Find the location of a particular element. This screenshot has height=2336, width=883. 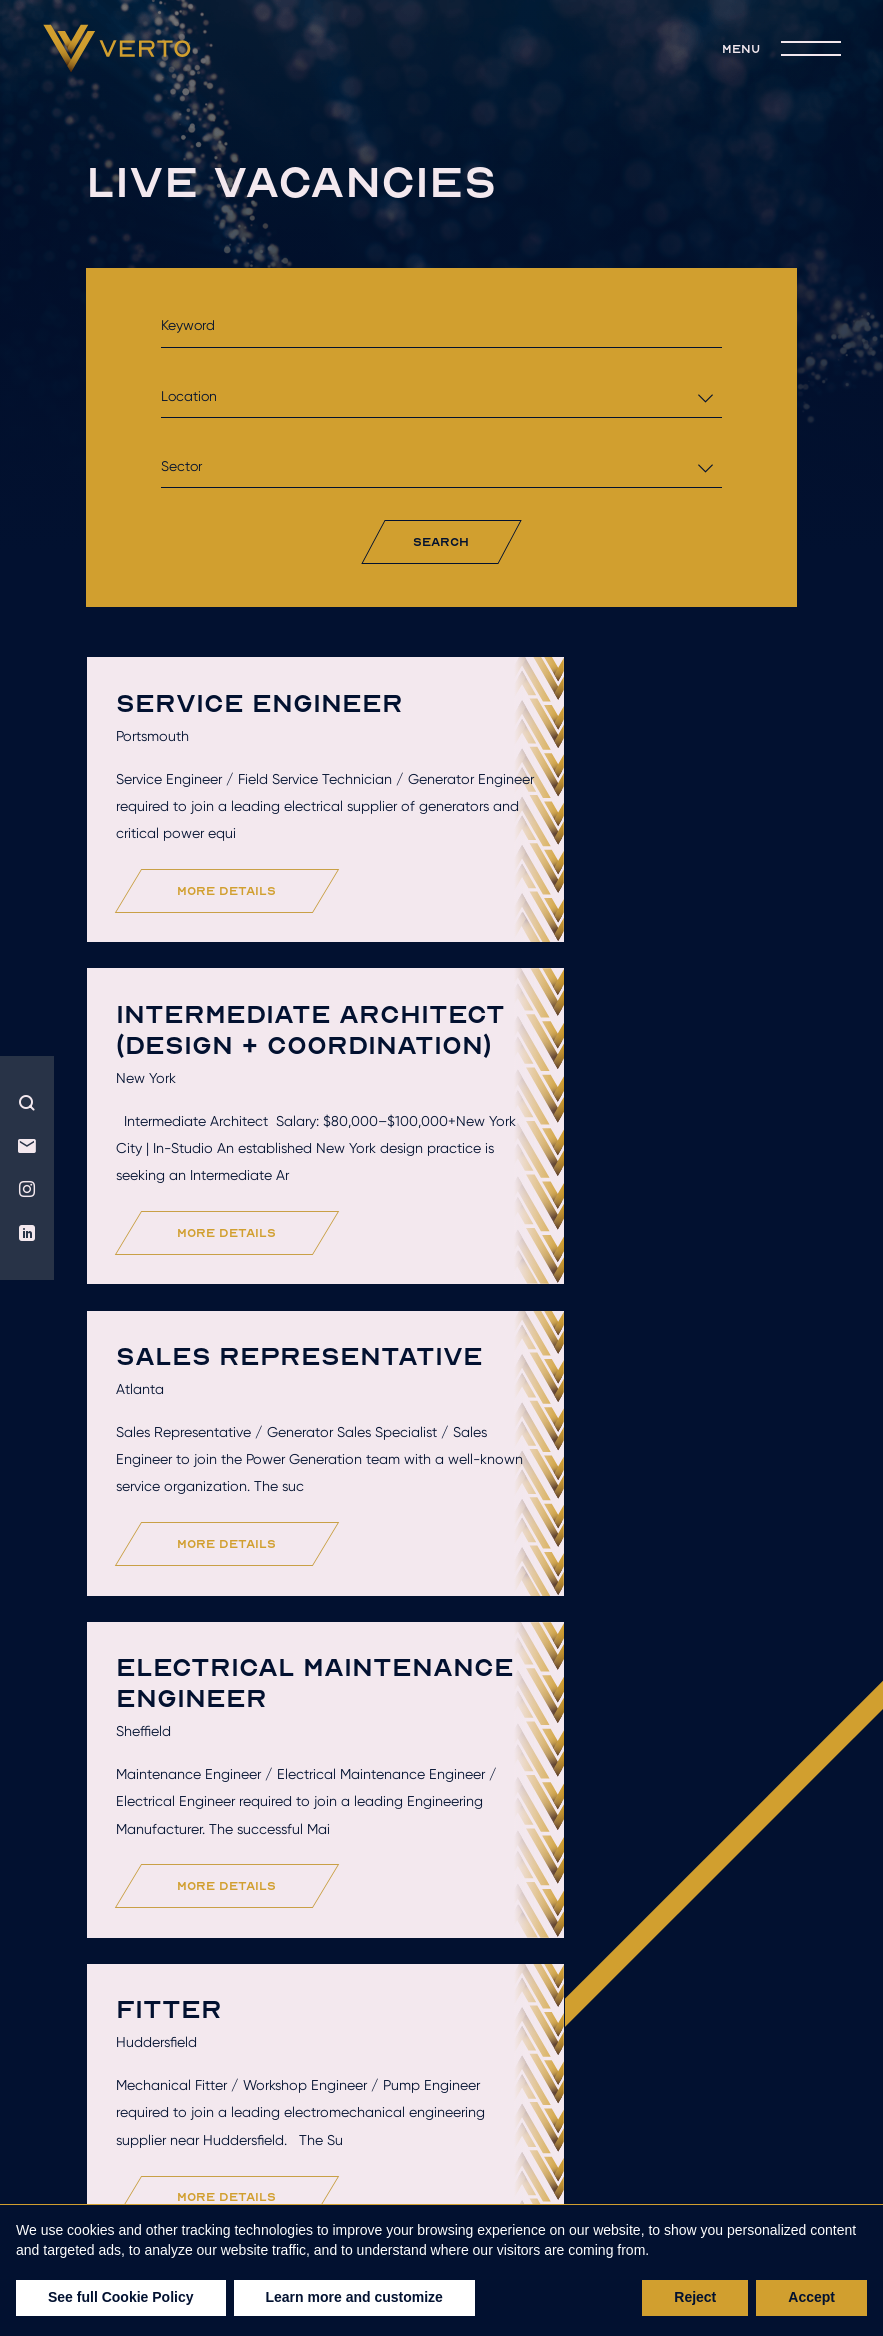

Sector [textbox] is located at coordinates (181, 466).